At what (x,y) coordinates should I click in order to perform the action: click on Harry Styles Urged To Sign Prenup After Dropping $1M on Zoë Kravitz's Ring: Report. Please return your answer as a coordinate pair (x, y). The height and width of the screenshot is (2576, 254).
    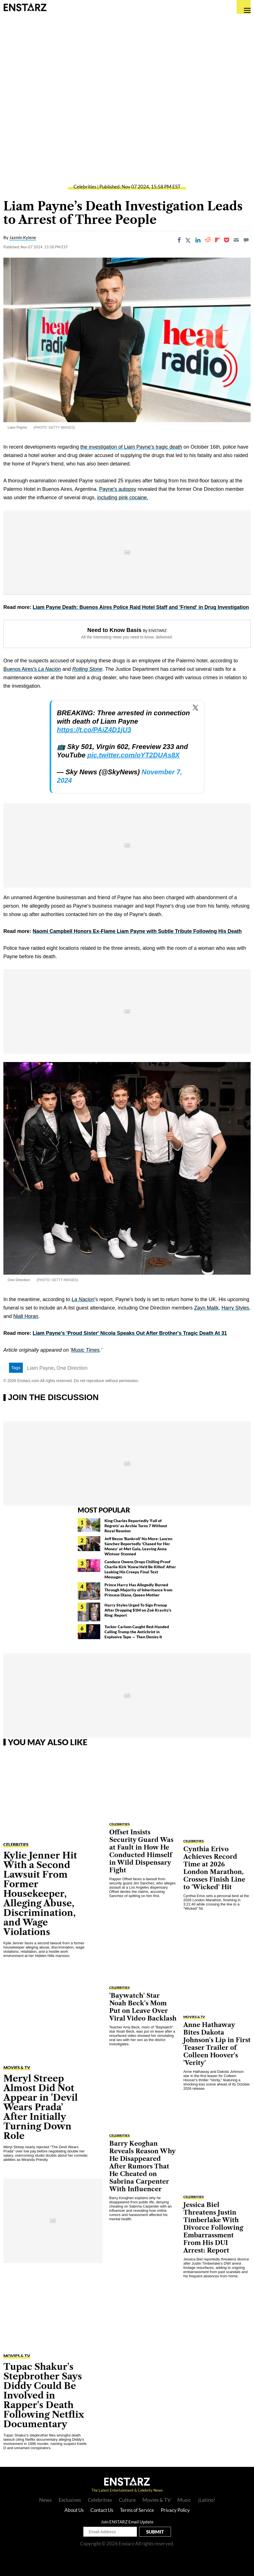
    Looking at the image, I should click on (137, 1610).